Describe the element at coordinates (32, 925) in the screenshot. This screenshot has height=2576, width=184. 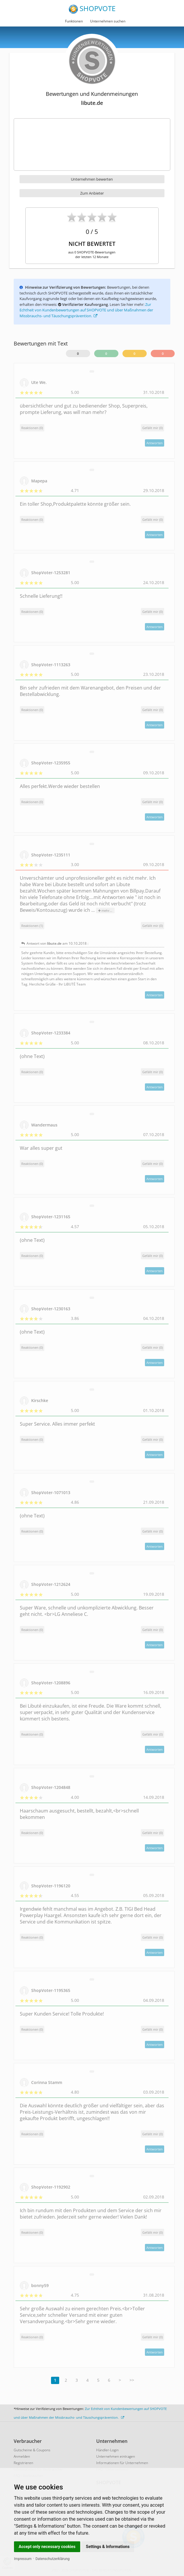
I see `Reaktionen (1)` at that location.